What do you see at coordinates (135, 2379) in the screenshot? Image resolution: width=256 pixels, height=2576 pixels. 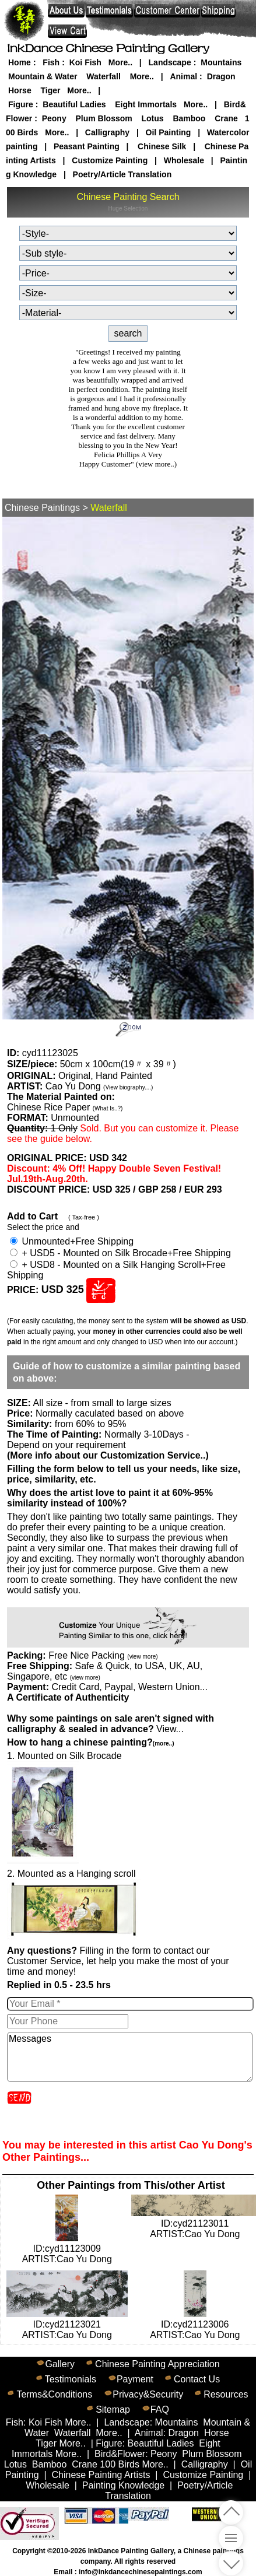 I see `Payment` at bounding box center [135, 2379].